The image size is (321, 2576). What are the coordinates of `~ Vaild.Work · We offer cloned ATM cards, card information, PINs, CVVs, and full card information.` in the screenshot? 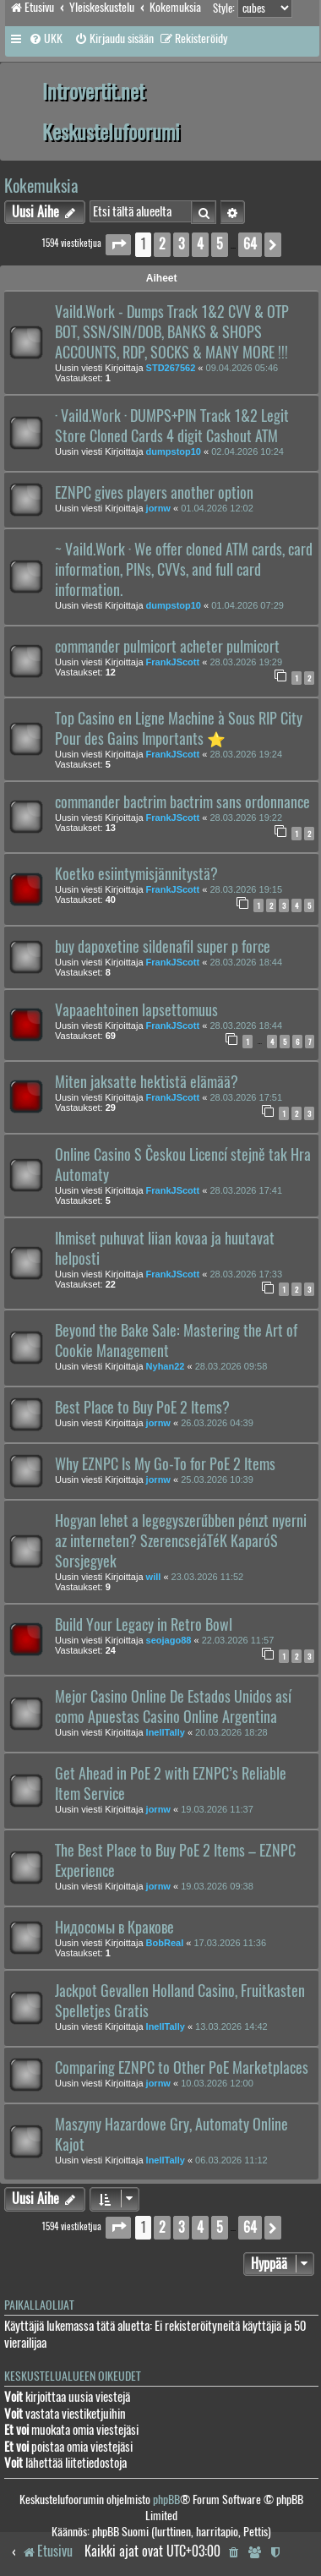 It's located at (184, 569).